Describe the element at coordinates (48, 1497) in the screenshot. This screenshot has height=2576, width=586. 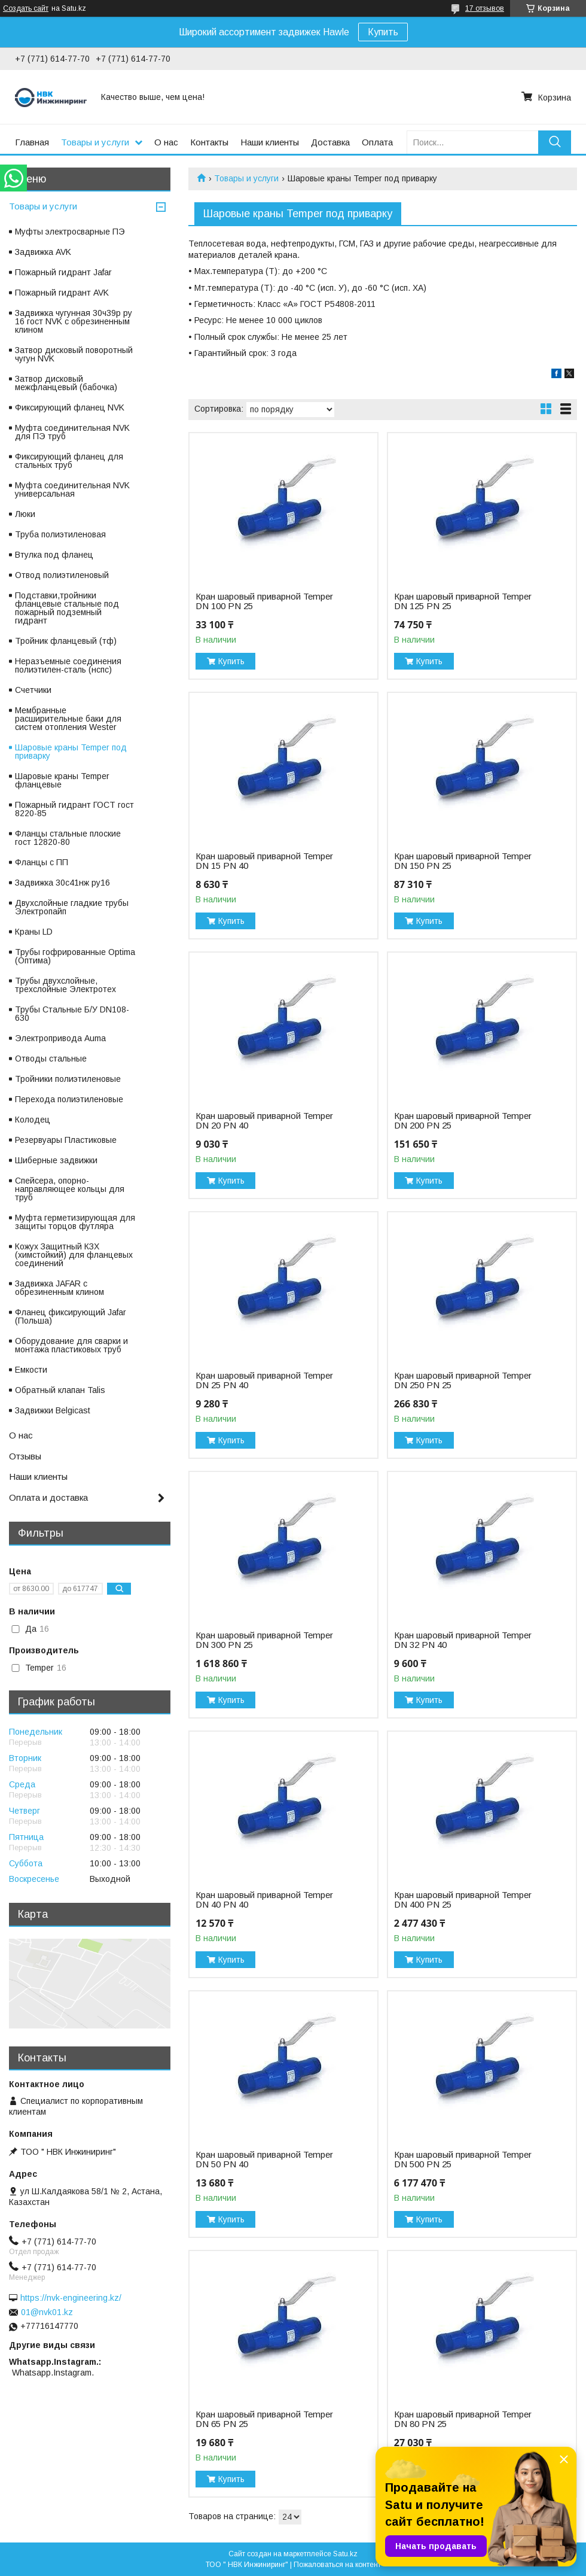
I see `Оплата и доставка` at that location.